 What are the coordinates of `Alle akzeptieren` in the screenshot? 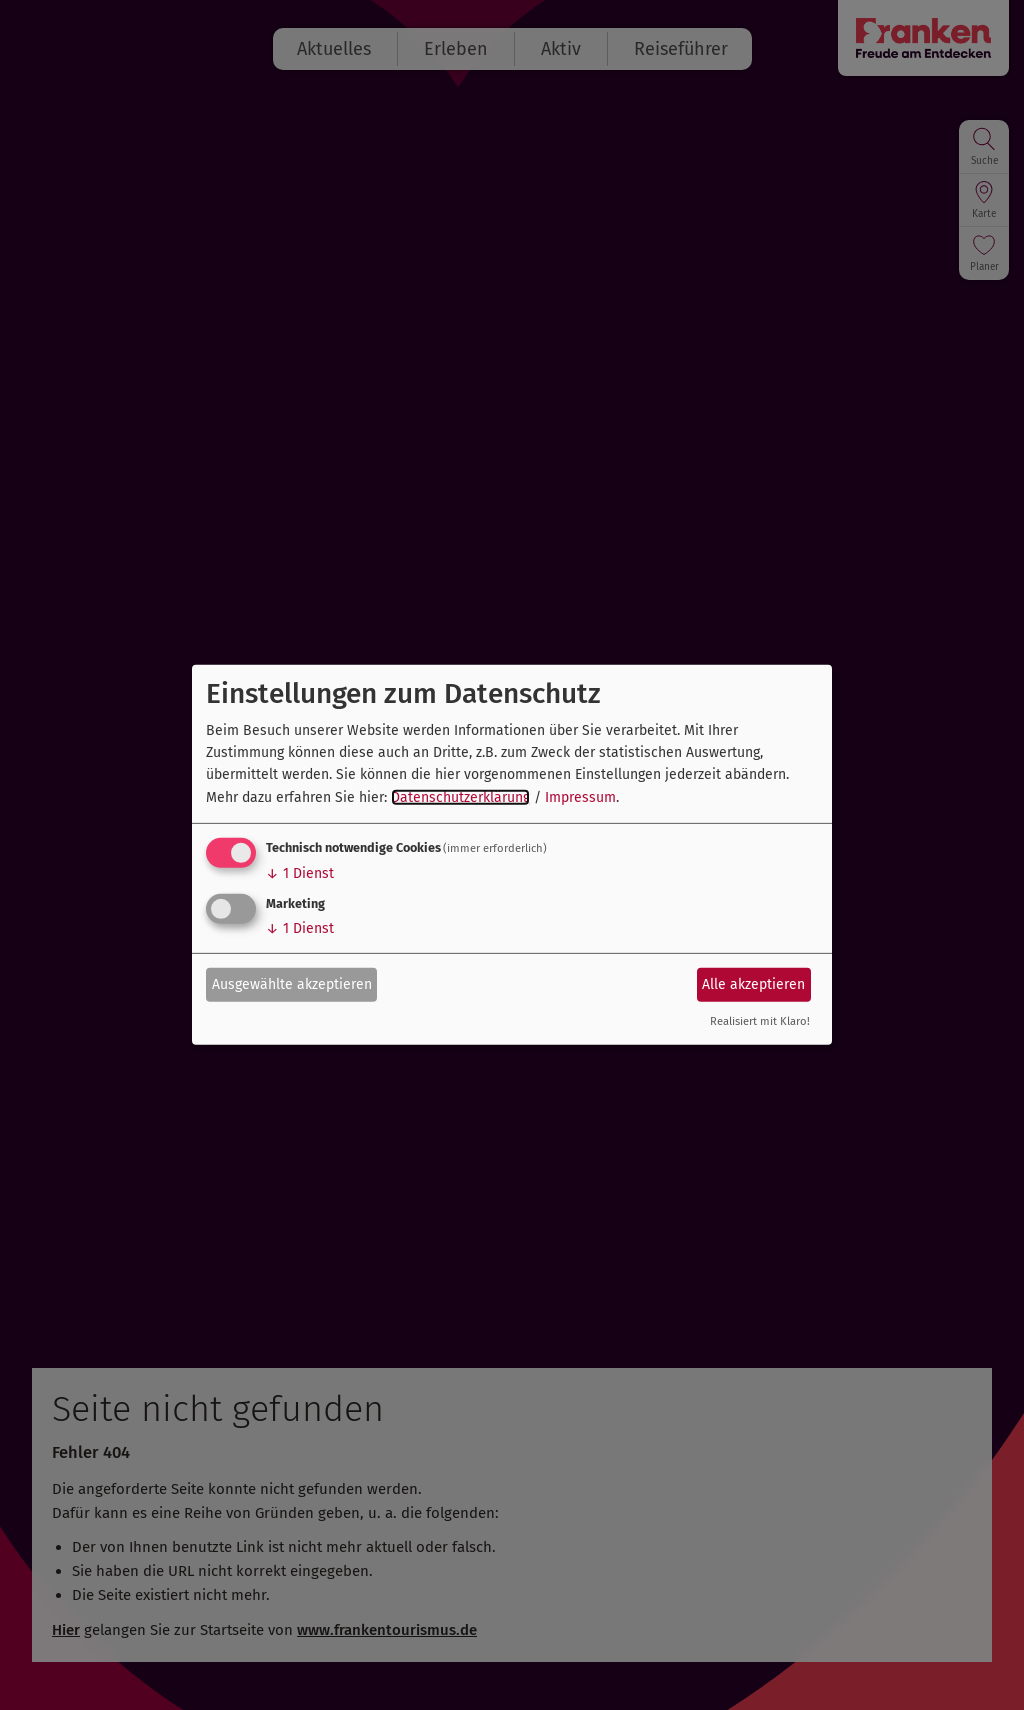 It's located at (753, 983).